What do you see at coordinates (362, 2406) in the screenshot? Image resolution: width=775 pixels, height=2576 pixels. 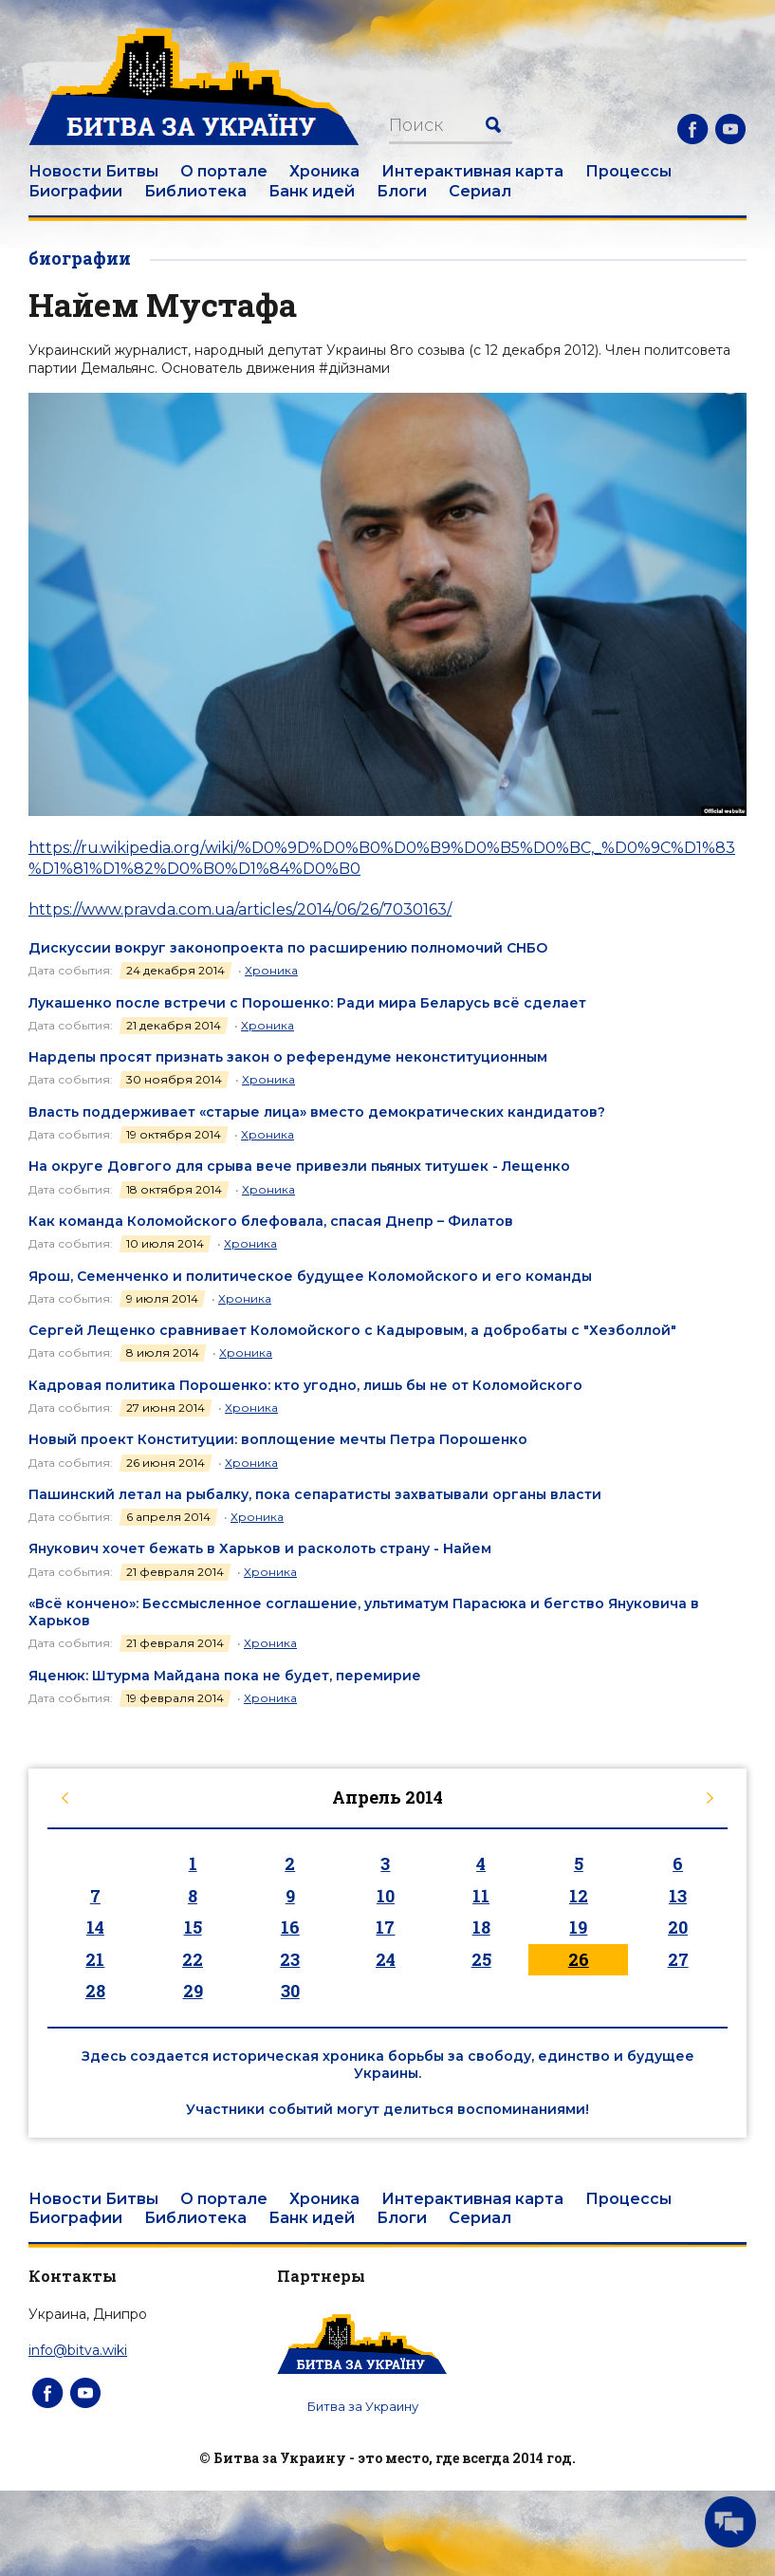 I see `Битва за Украину` at bounding box center [362, 2406].